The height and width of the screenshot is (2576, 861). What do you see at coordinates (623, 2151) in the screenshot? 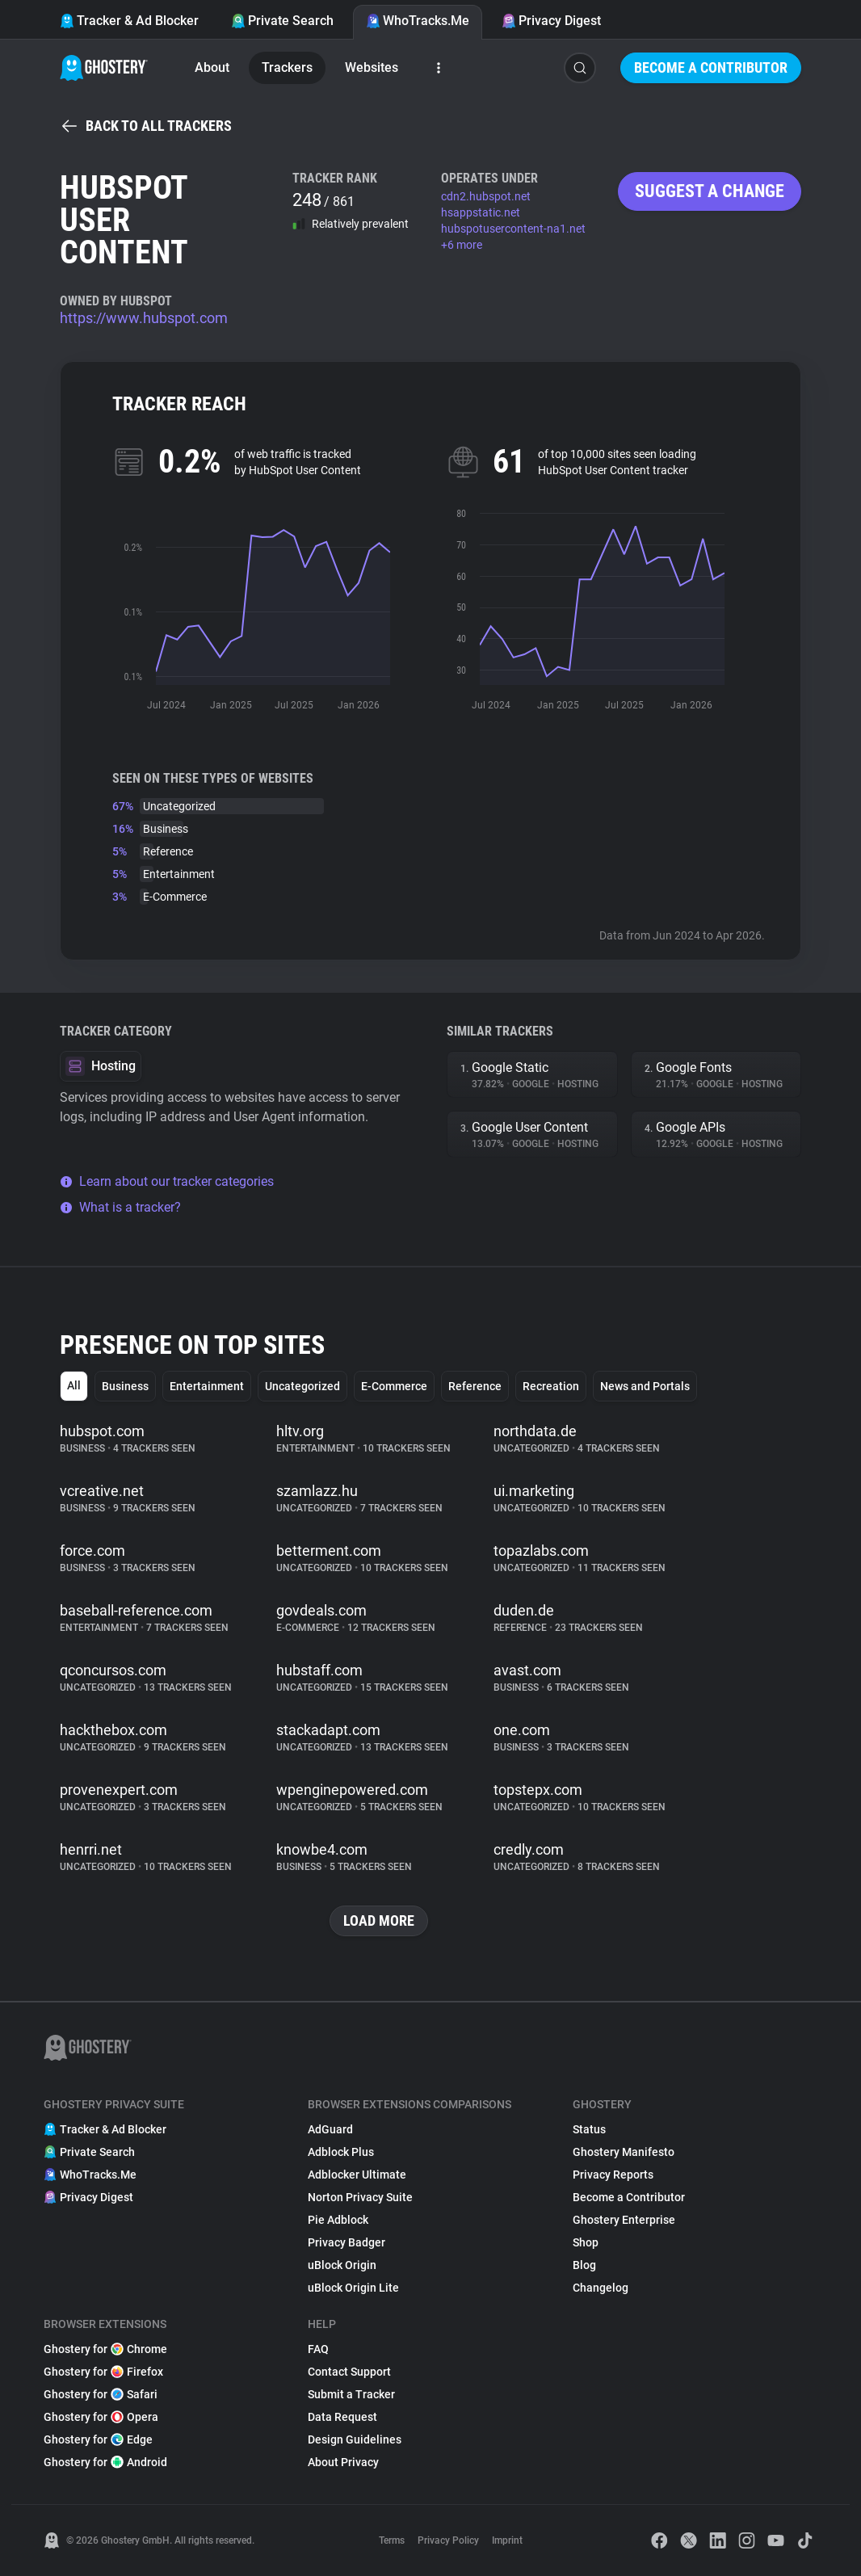
I see `Ghostery Manifesto` at bounding box center [623, 2151].